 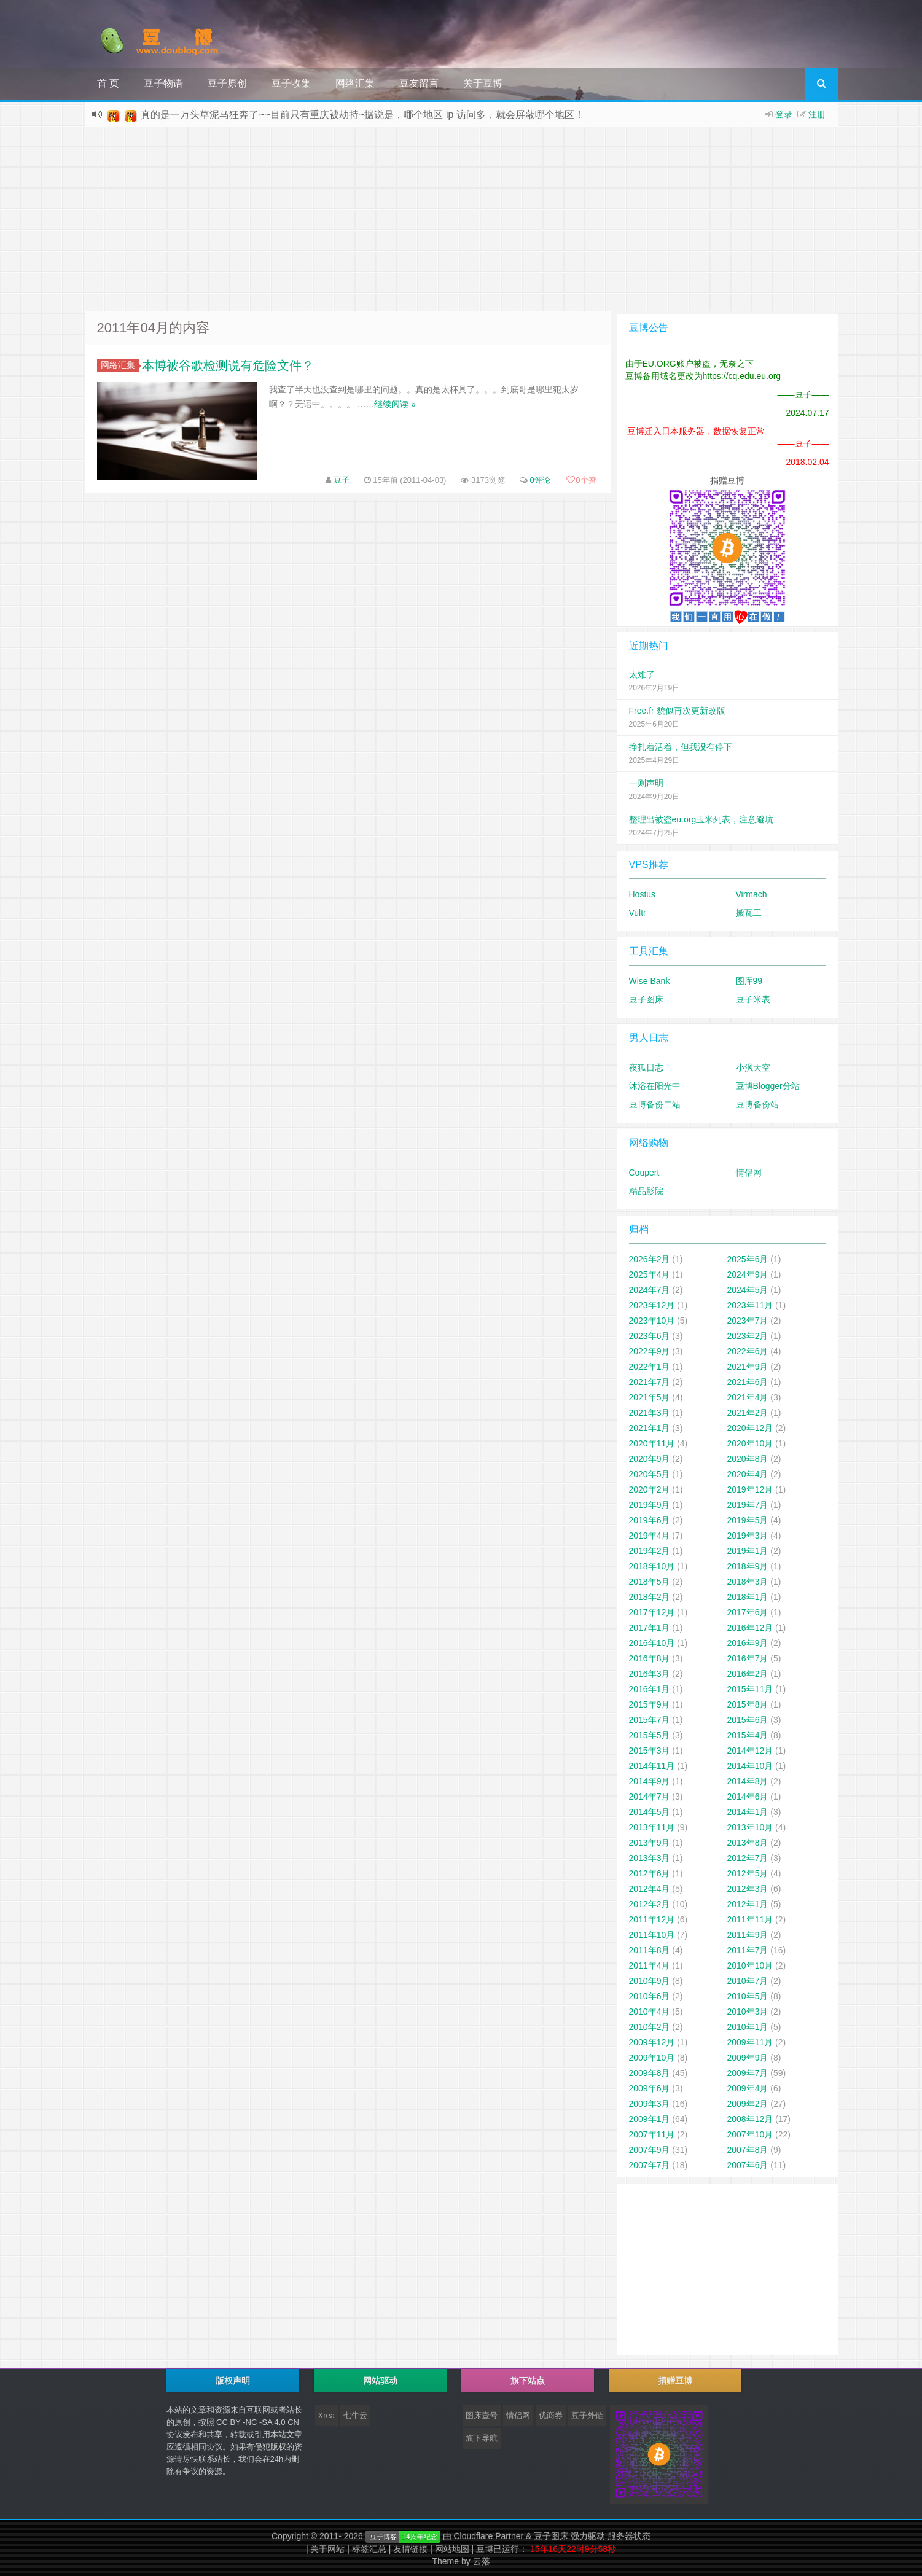 I want to click on 2021年5月, so click(x=649, y=1397).